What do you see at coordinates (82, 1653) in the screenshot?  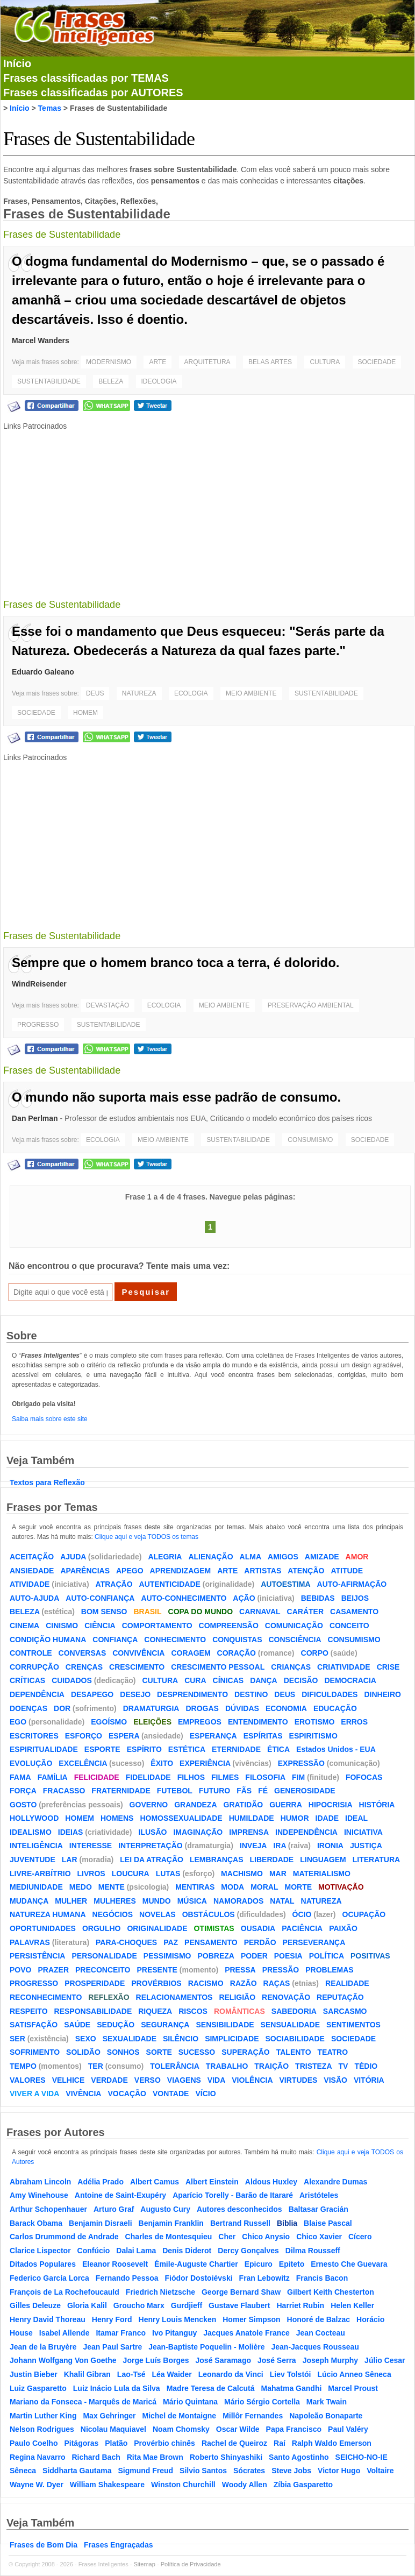 I see `CONVERSAS` at bounding box center [82, 1653].